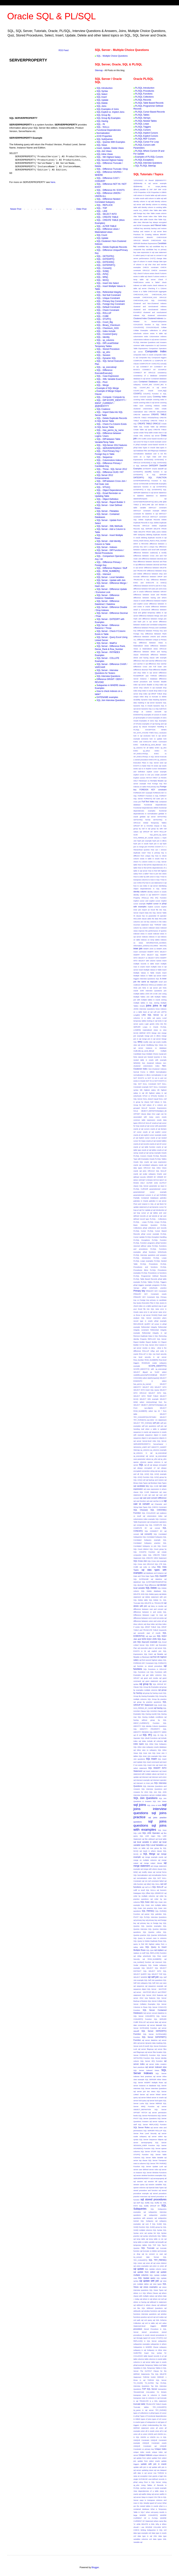 The width and height of the screenshot is (179, 2576). Describe the element at coordinates (145, 358) in the screenshot. I see `Composite Key` at that location.